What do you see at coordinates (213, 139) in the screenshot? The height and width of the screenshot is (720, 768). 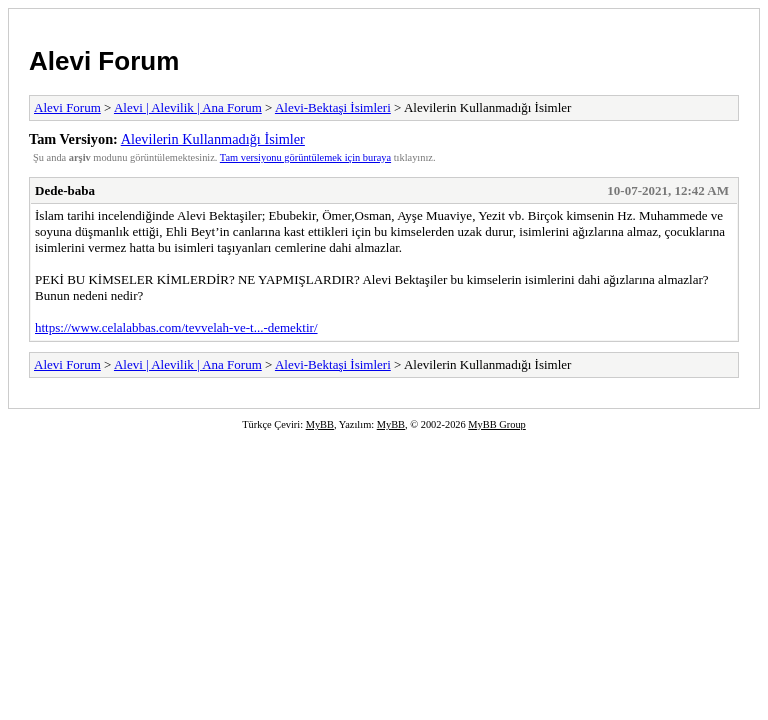 I see `Alevilerin Kullanmadığı İsimler` at bounding box center [213, 139].